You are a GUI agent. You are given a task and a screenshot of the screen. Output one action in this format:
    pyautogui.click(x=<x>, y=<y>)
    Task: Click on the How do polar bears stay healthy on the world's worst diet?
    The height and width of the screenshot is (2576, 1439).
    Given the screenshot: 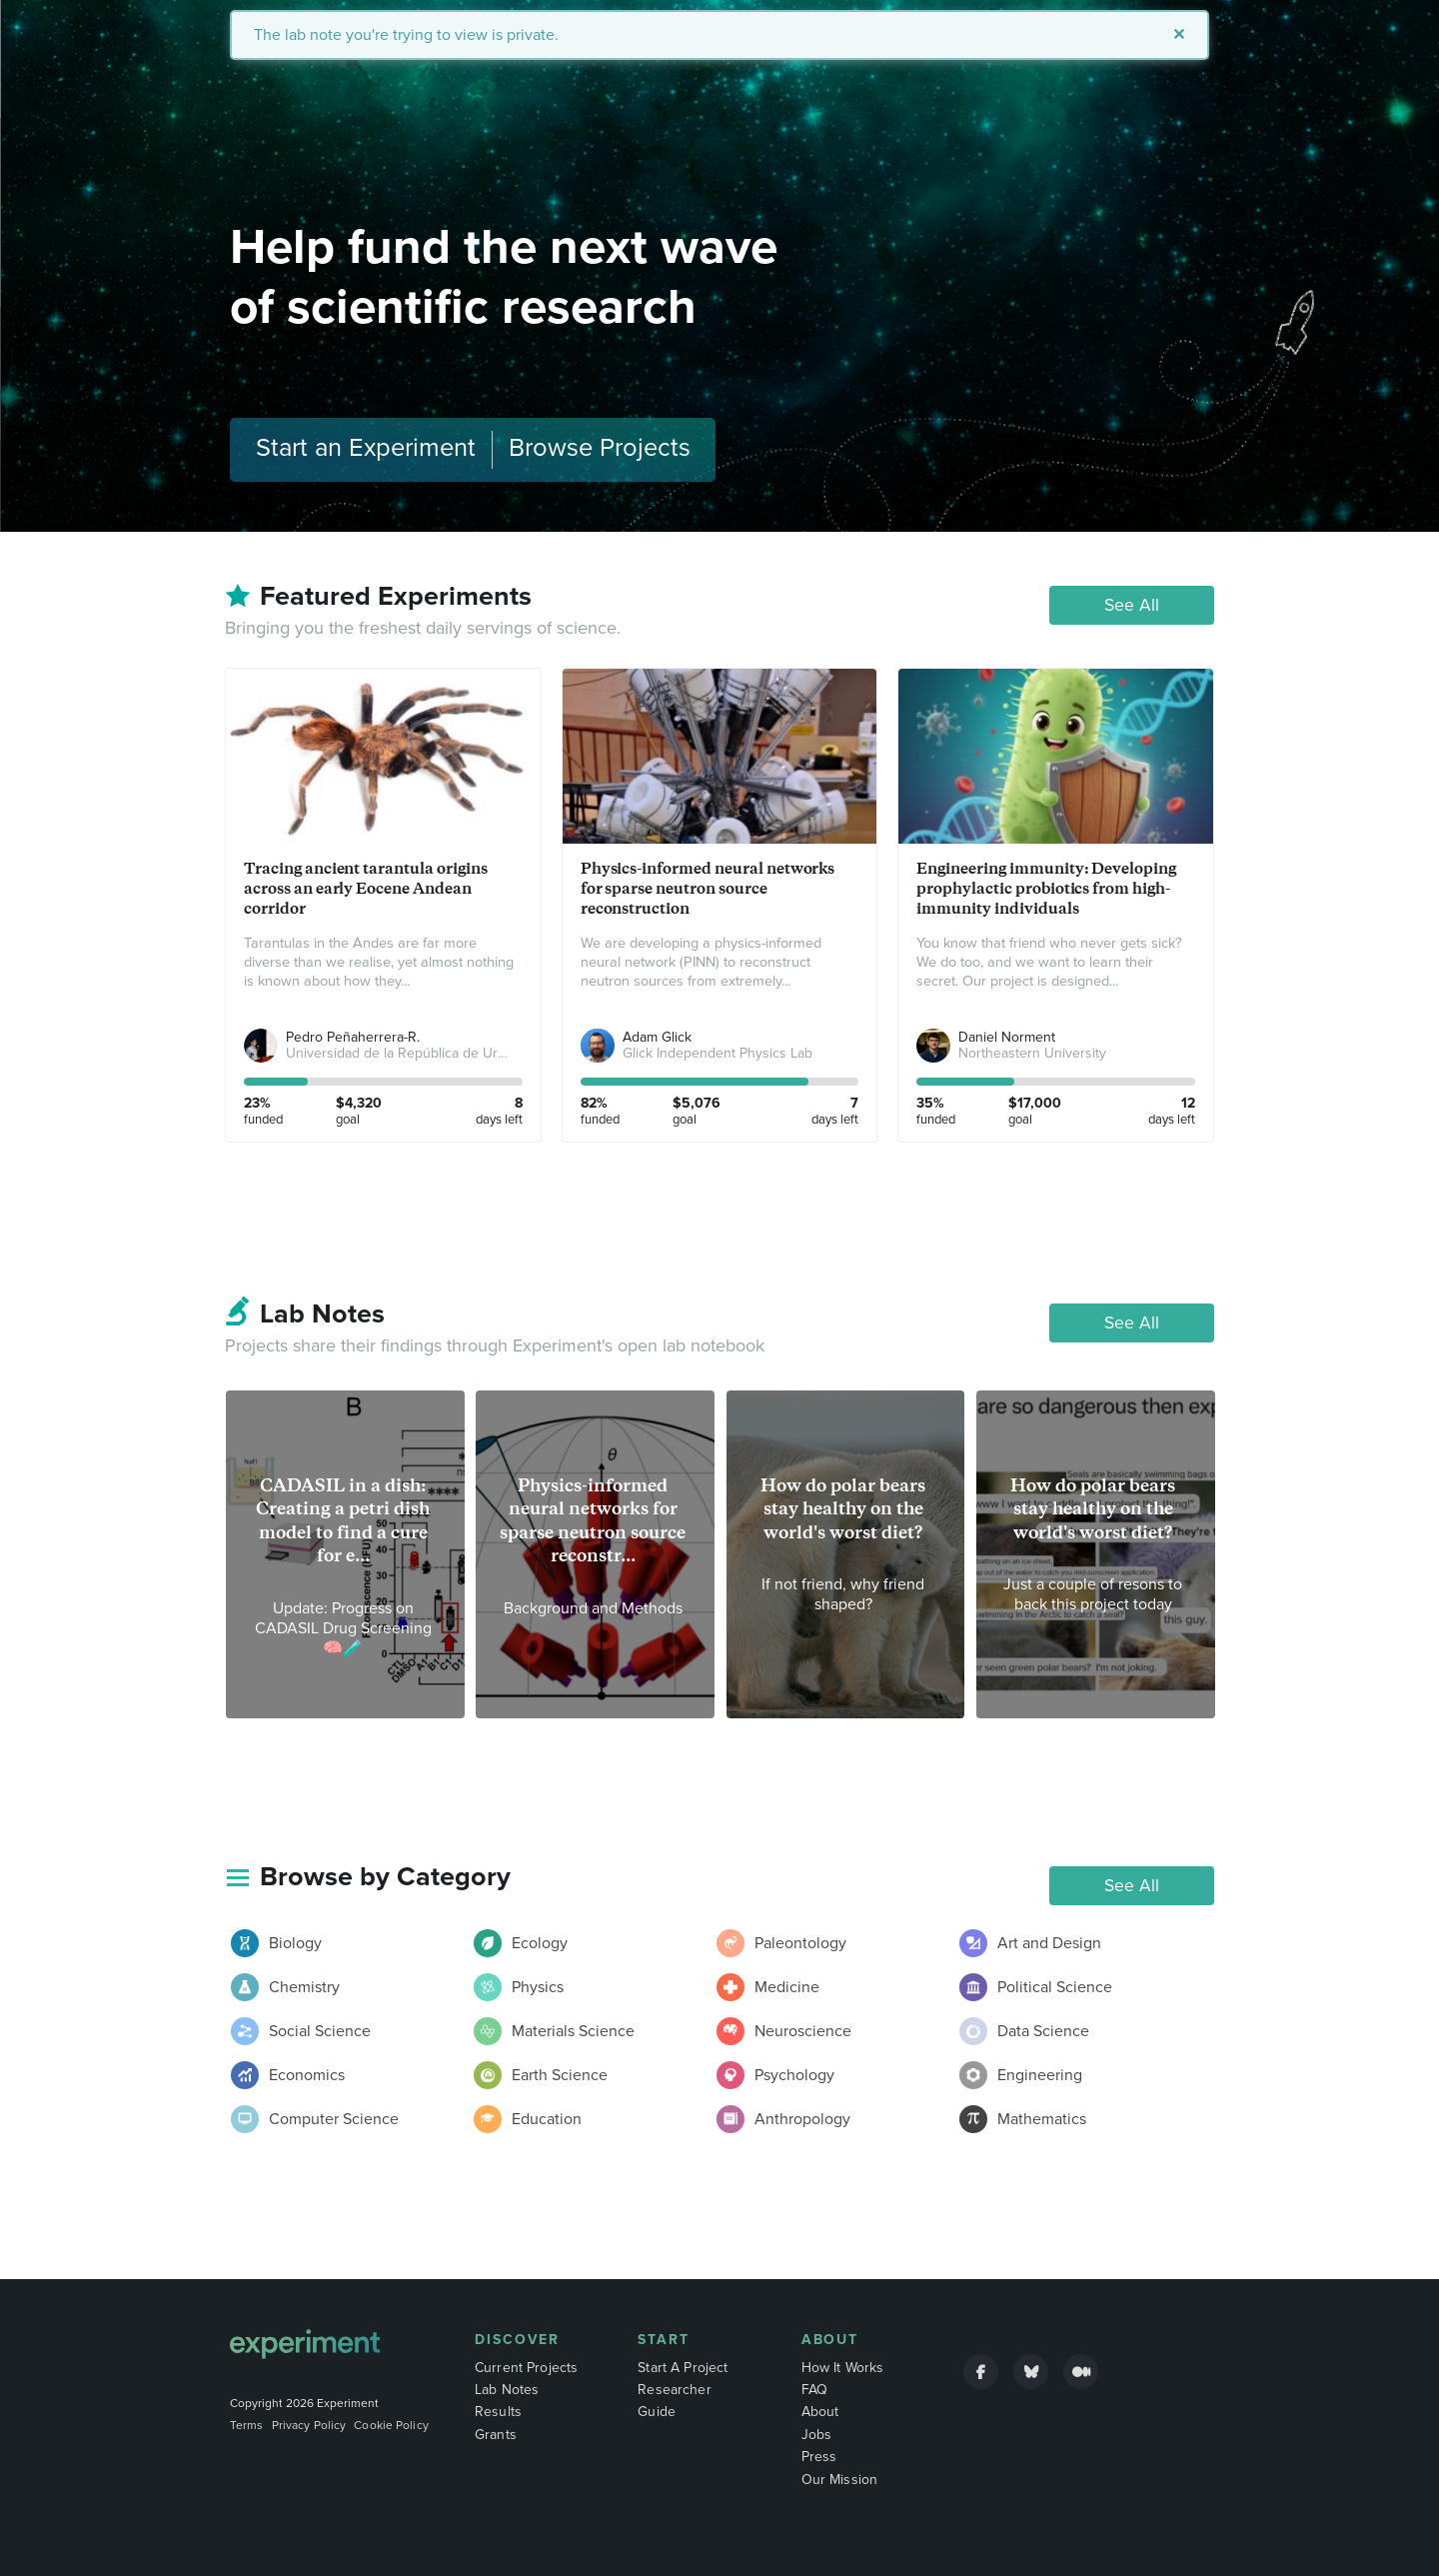 What is the action you would take?
    pyautogui.click(x=842, y=1508)
    